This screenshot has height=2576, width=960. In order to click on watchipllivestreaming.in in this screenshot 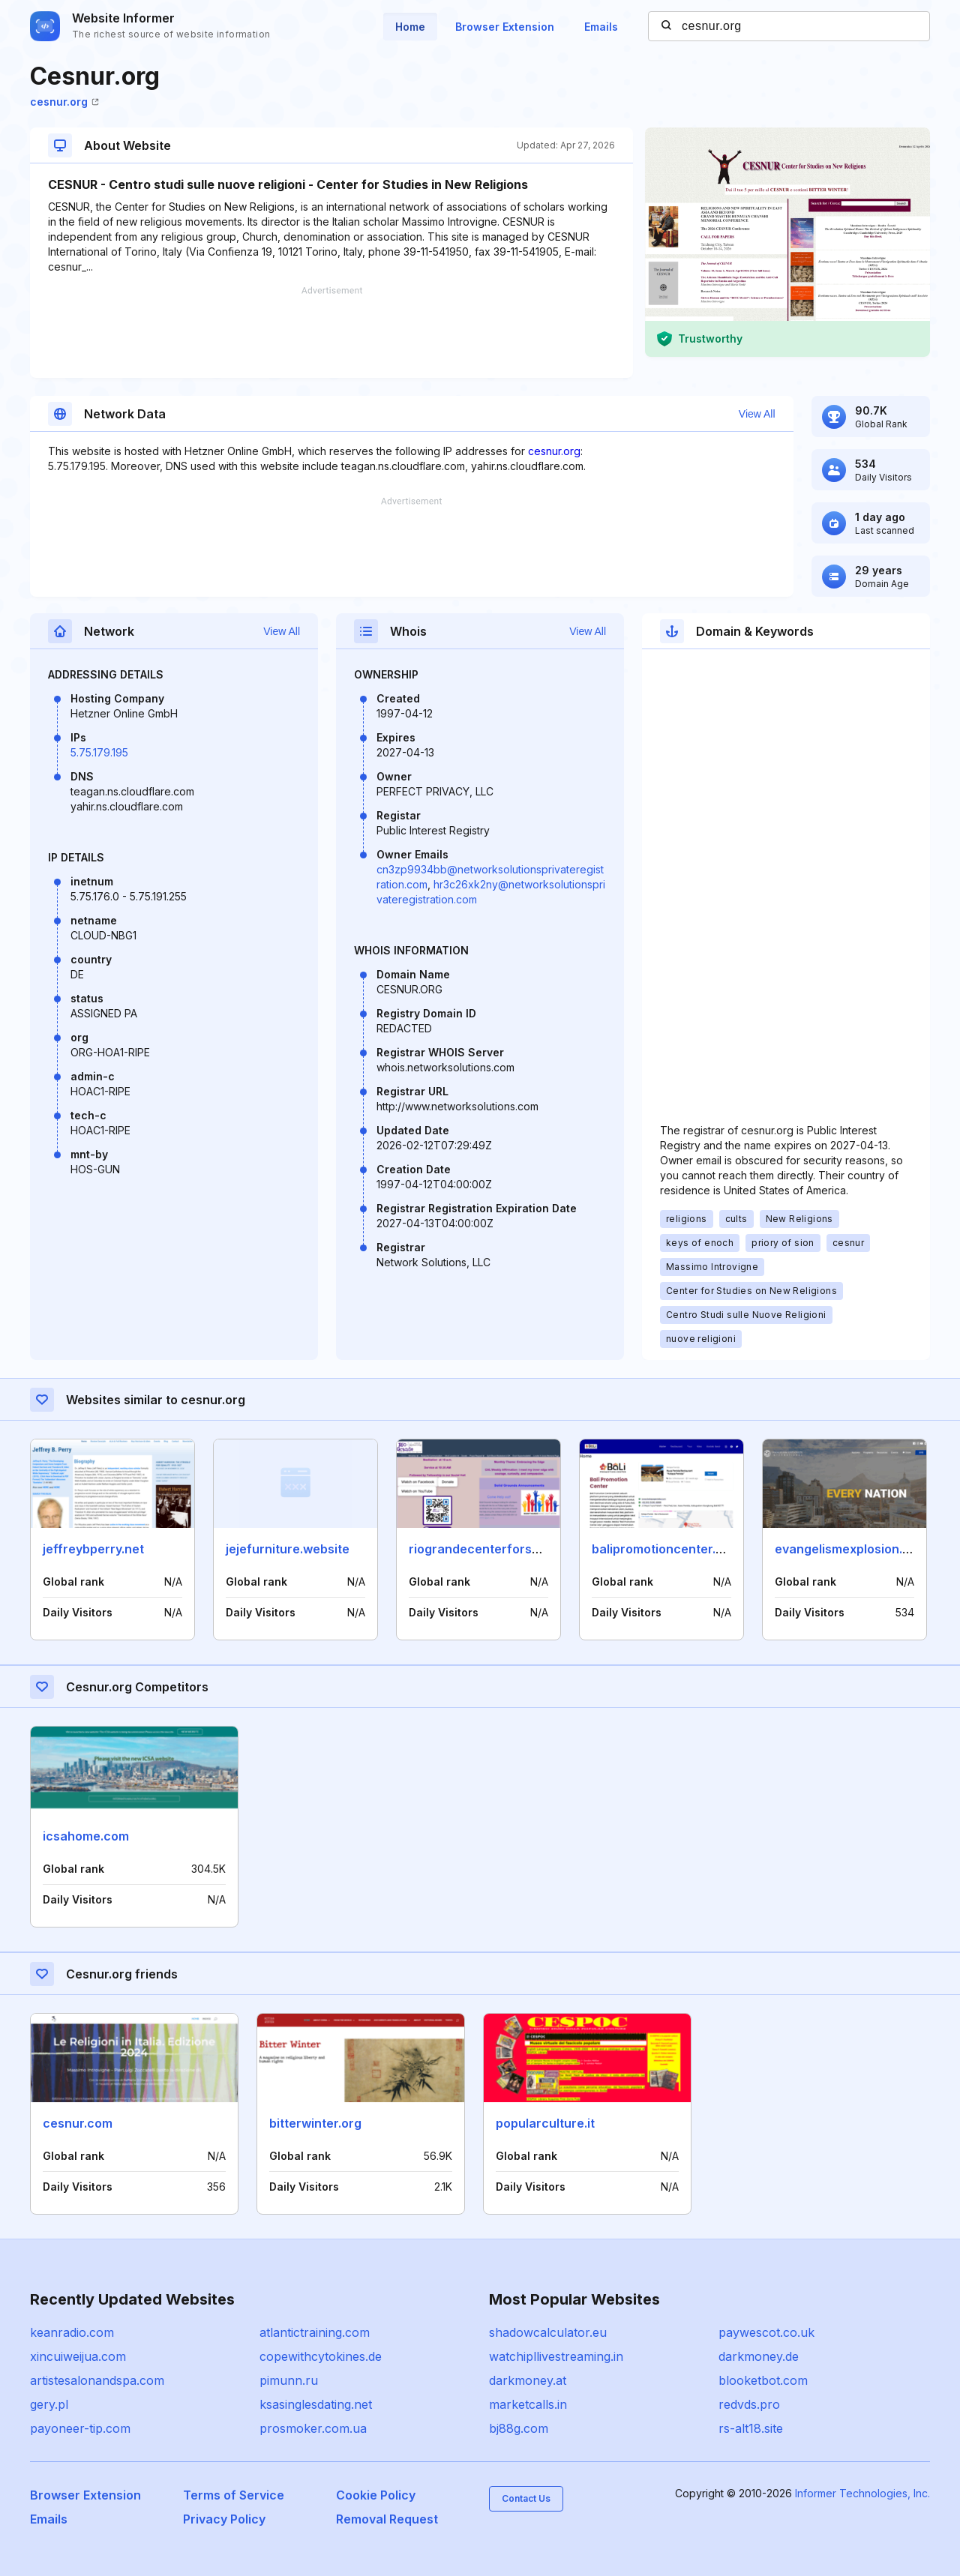, I will do `click(556, 2356)`.